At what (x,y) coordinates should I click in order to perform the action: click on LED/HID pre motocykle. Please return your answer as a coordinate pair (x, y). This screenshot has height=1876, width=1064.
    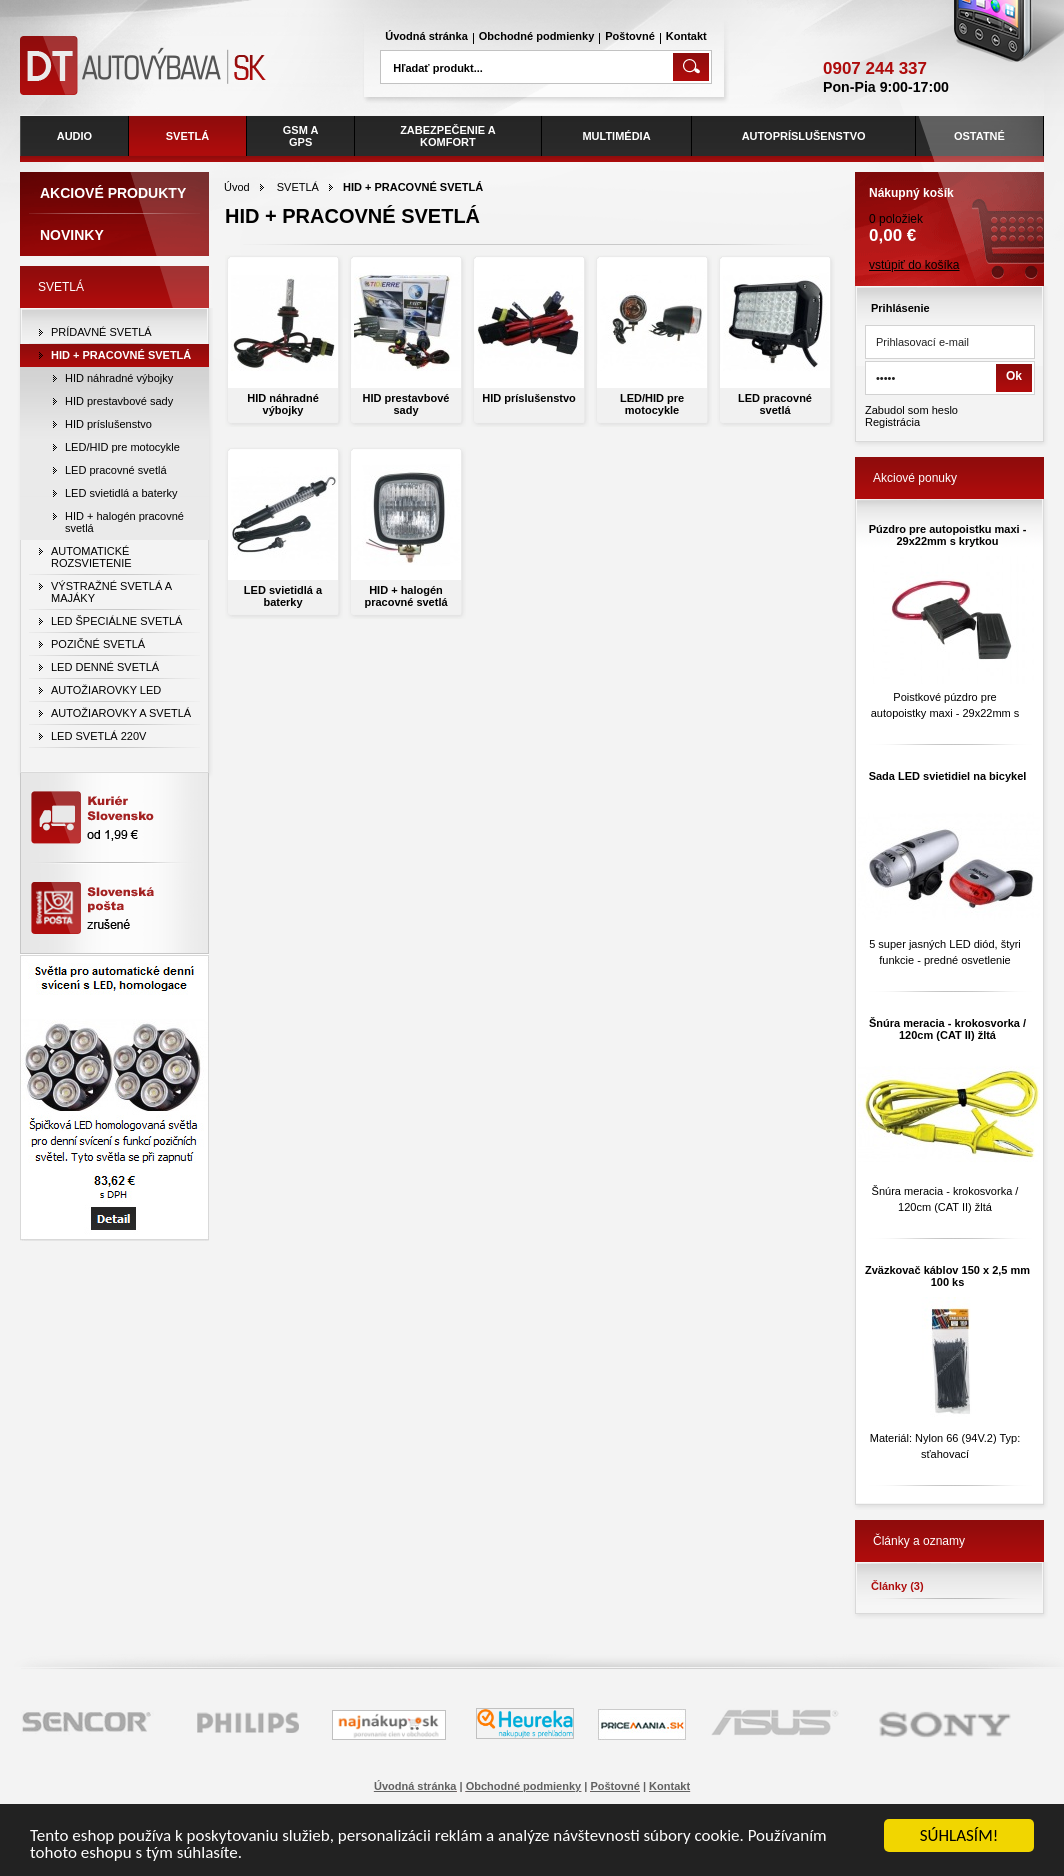
    Looking at the image, I should click on (652, 404).